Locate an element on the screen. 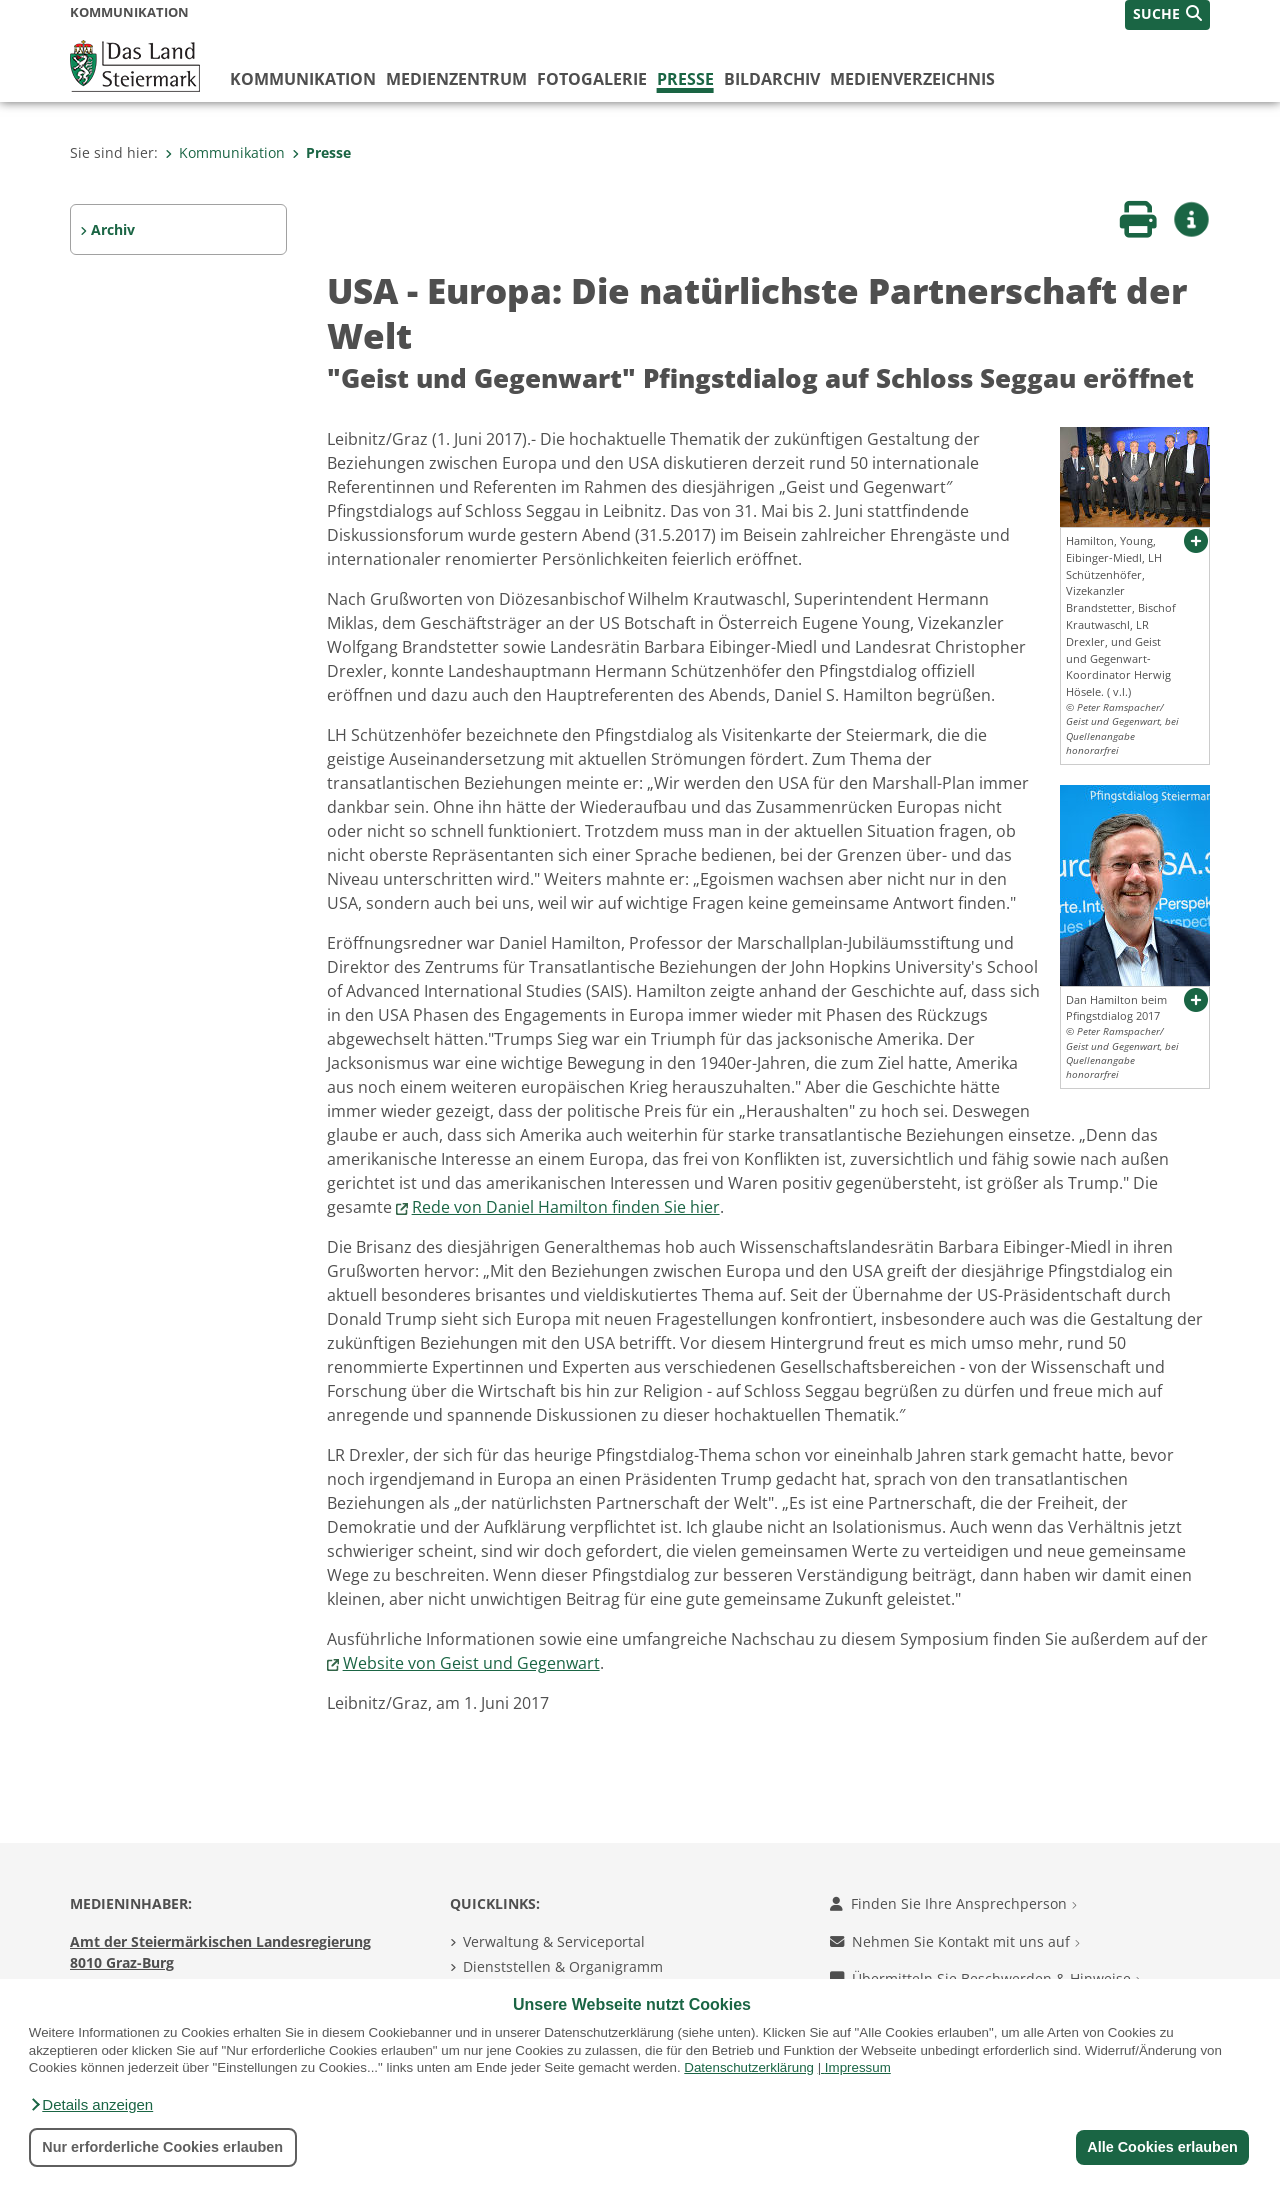 This screenshot has height=2185, width=1280. [button] is located at coordinates (91, 2105).